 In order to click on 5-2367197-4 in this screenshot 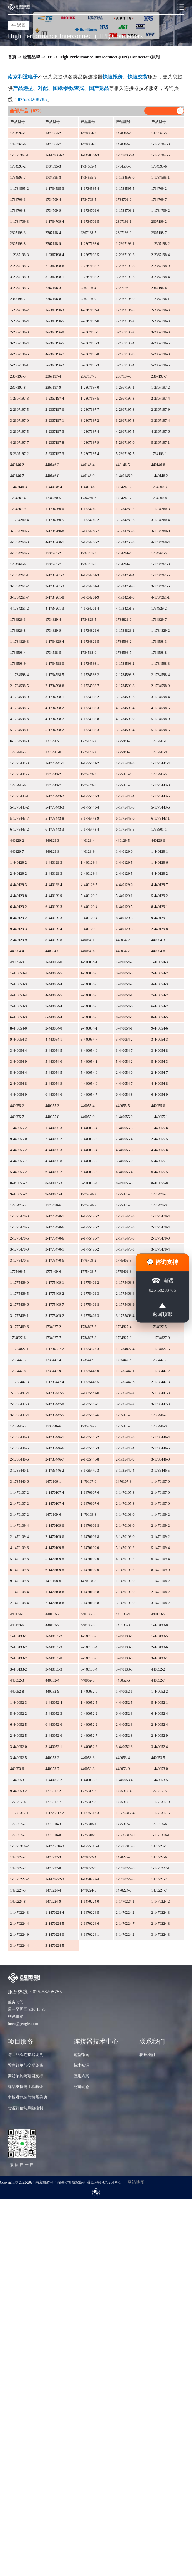, I will do `click(90, 454)`.